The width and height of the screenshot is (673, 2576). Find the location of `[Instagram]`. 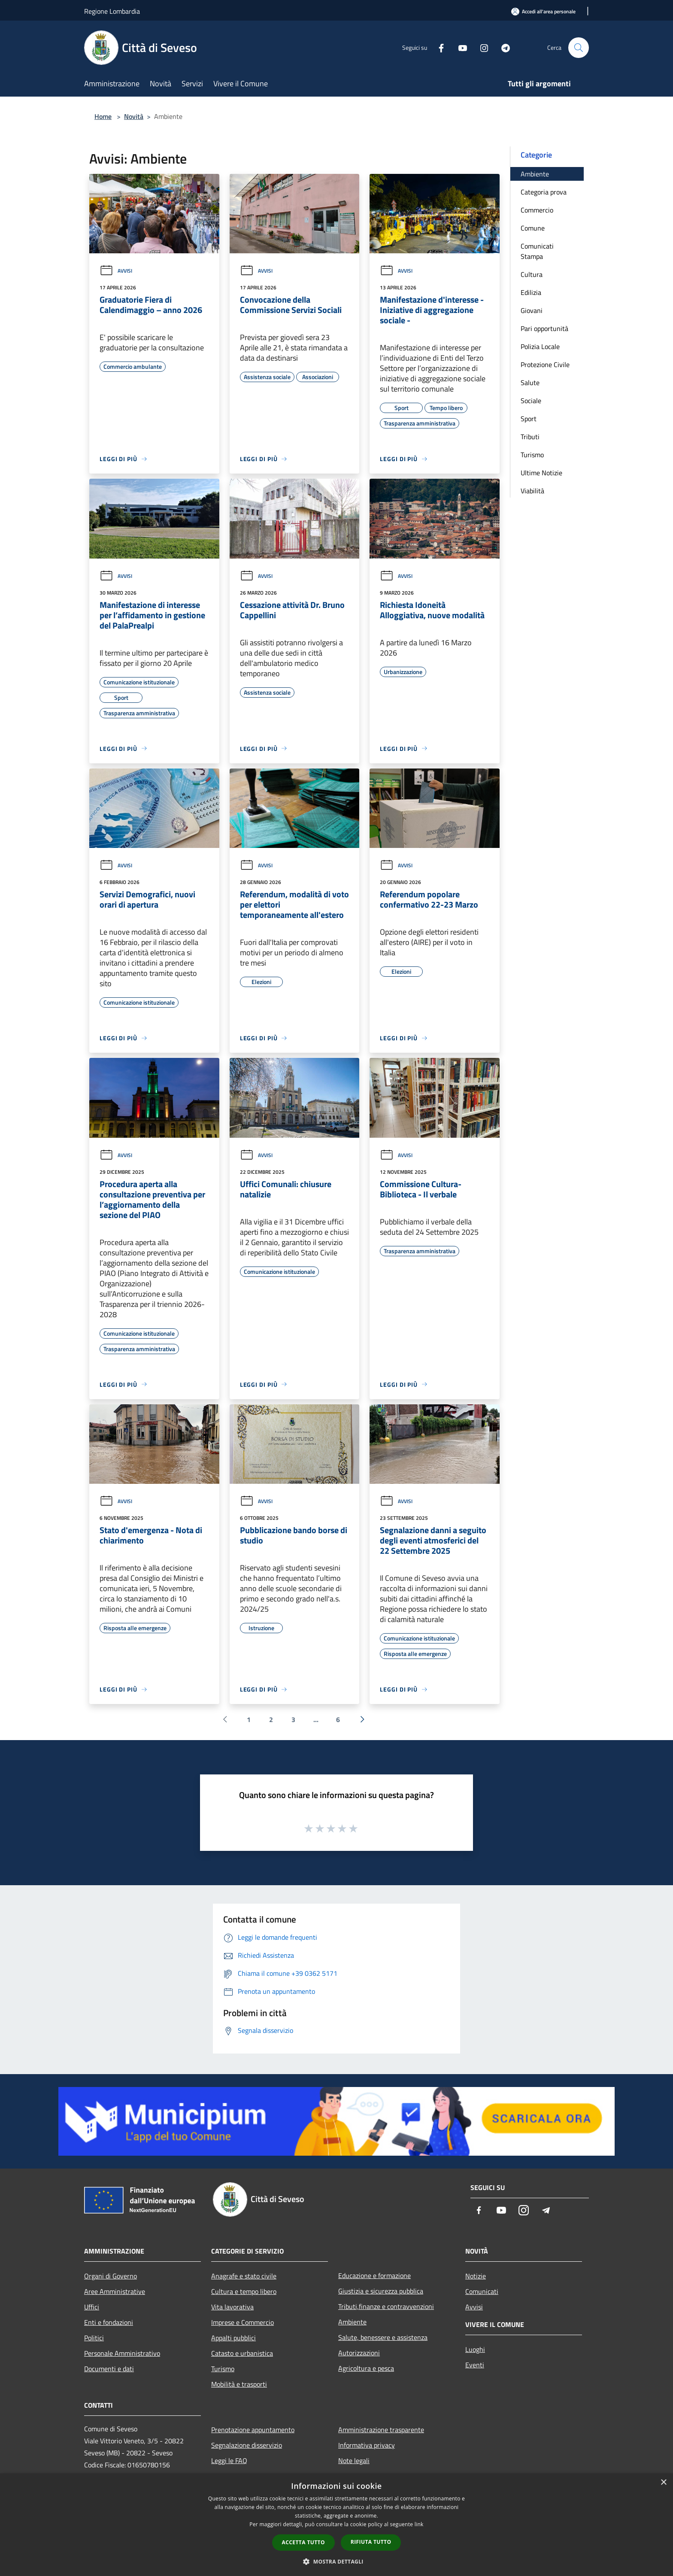

[Instagram] is located at coordinates (480, 47).